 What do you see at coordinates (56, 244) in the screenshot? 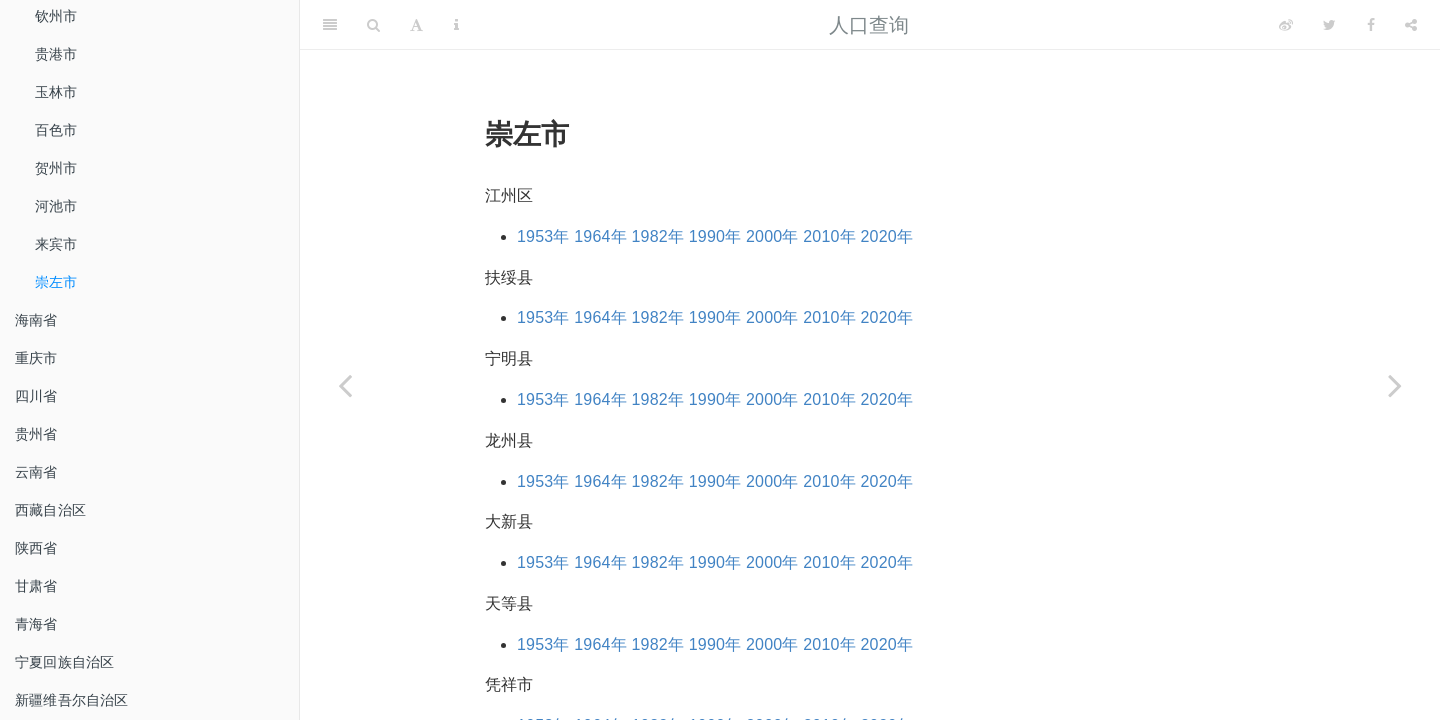
I see `来宾市` at bounding box center [56, 244].